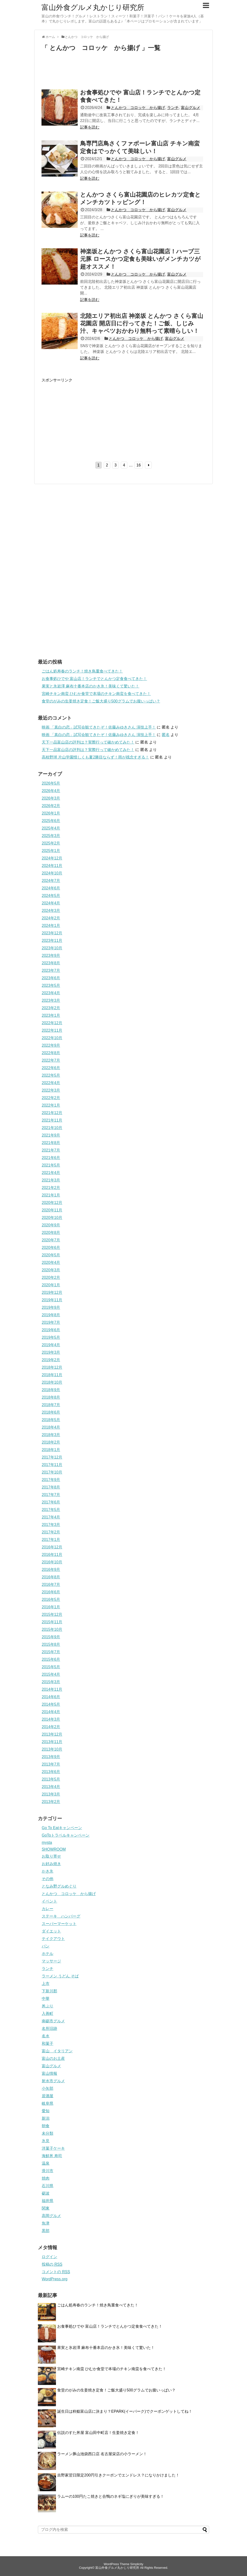  Describe the element at coordinates (51, 888) in the screenshot. I see `2024年6月` at that location.